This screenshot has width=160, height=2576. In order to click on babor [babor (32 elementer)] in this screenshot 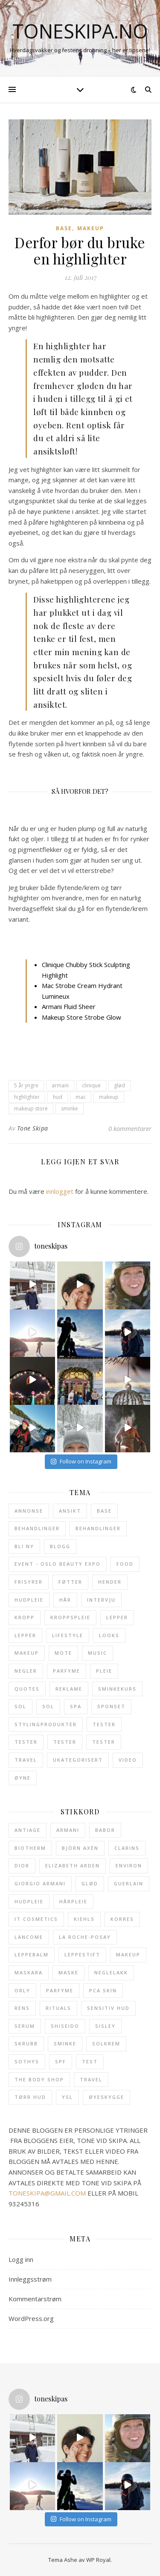, I will do `click(105, 1830)`.